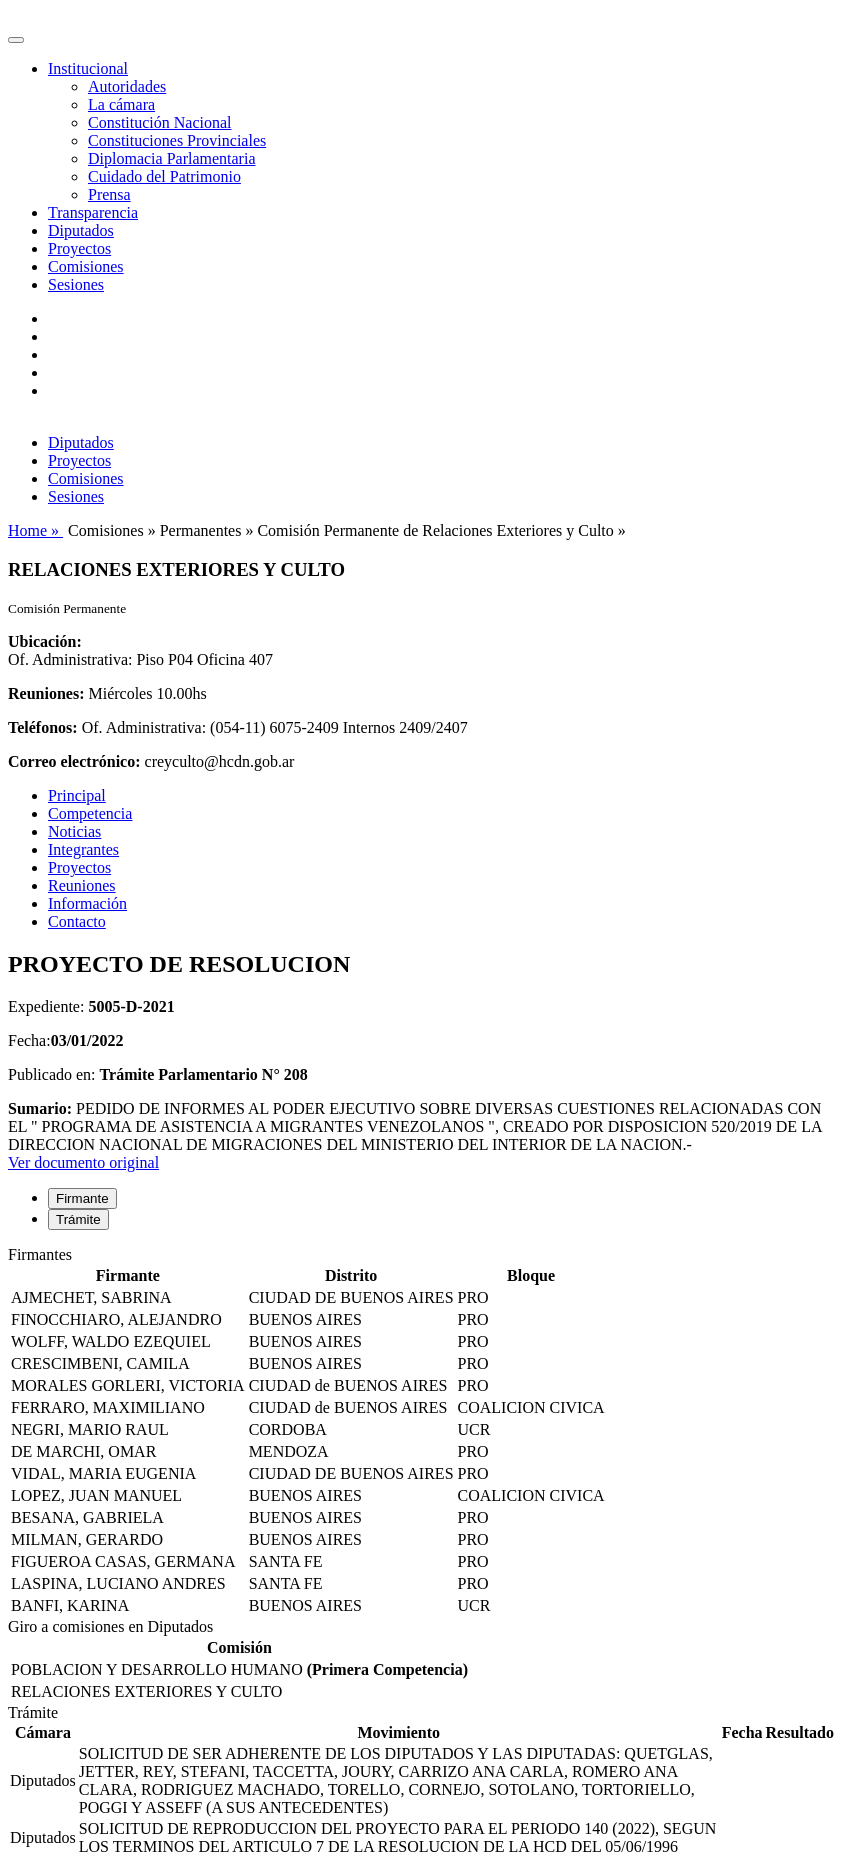 Image resolution: width=844 pixels, height=1866 pixels. I want to click on Autoridades, so click(127, 86).